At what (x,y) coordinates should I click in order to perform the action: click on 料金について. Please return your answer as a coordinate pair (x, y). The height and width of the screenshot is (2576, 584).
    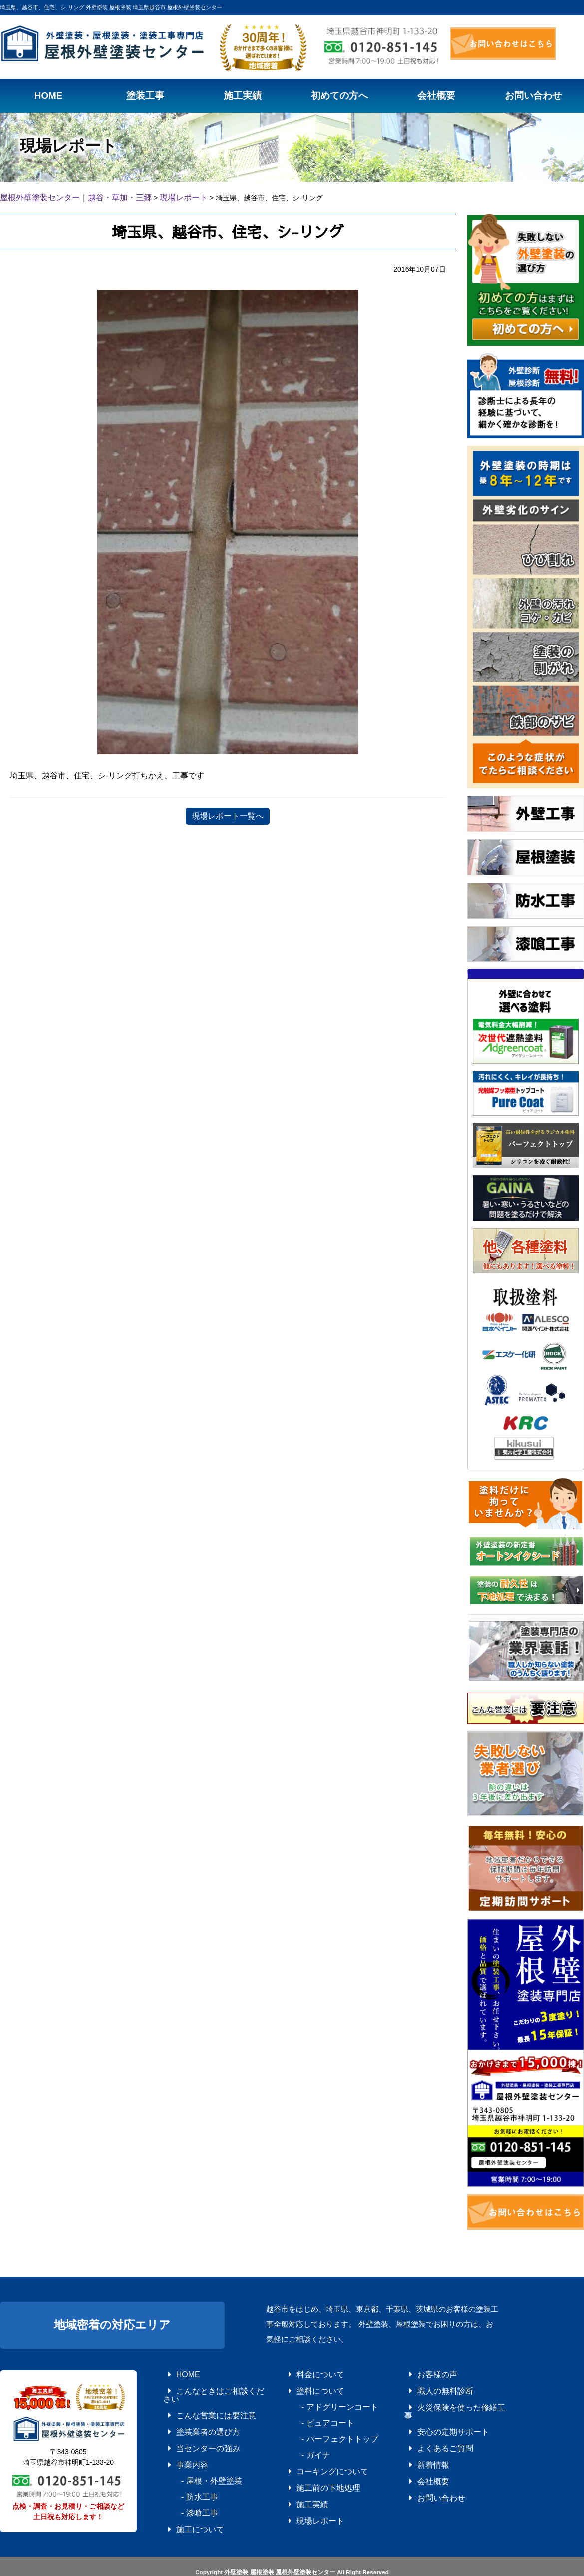
    Looking at the image, I should click on (305, 2371).